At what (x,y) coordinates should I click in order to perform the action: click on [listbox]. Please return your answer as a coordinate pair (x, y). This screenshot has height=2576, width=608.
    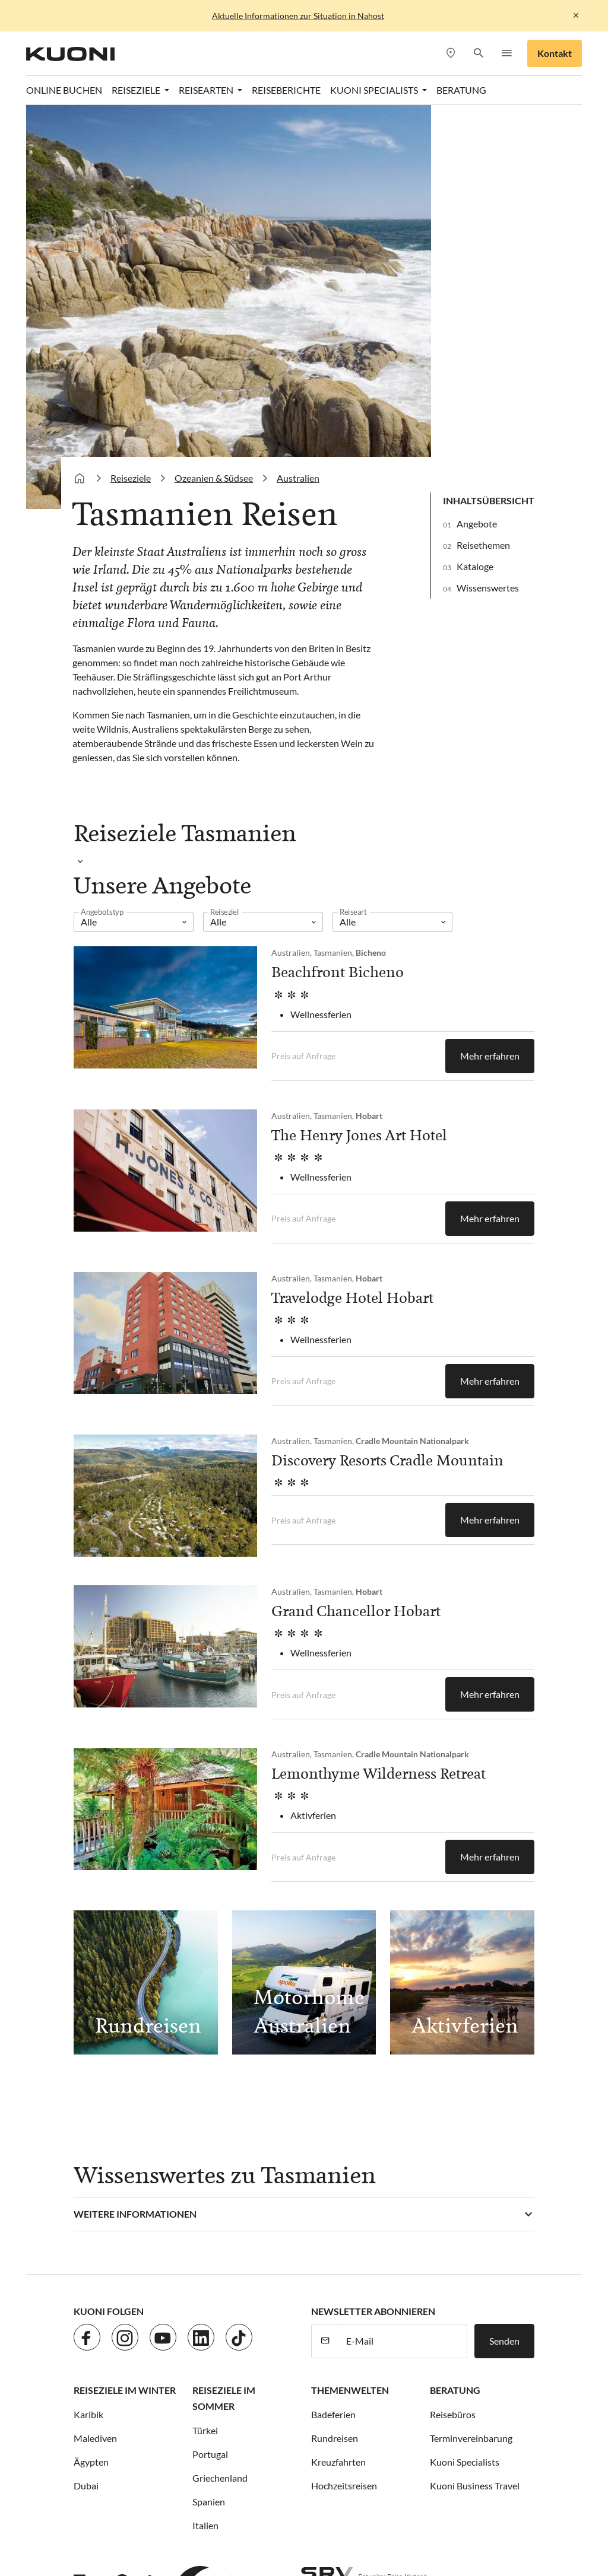
    Looking at the image, I should click on (134, 532).